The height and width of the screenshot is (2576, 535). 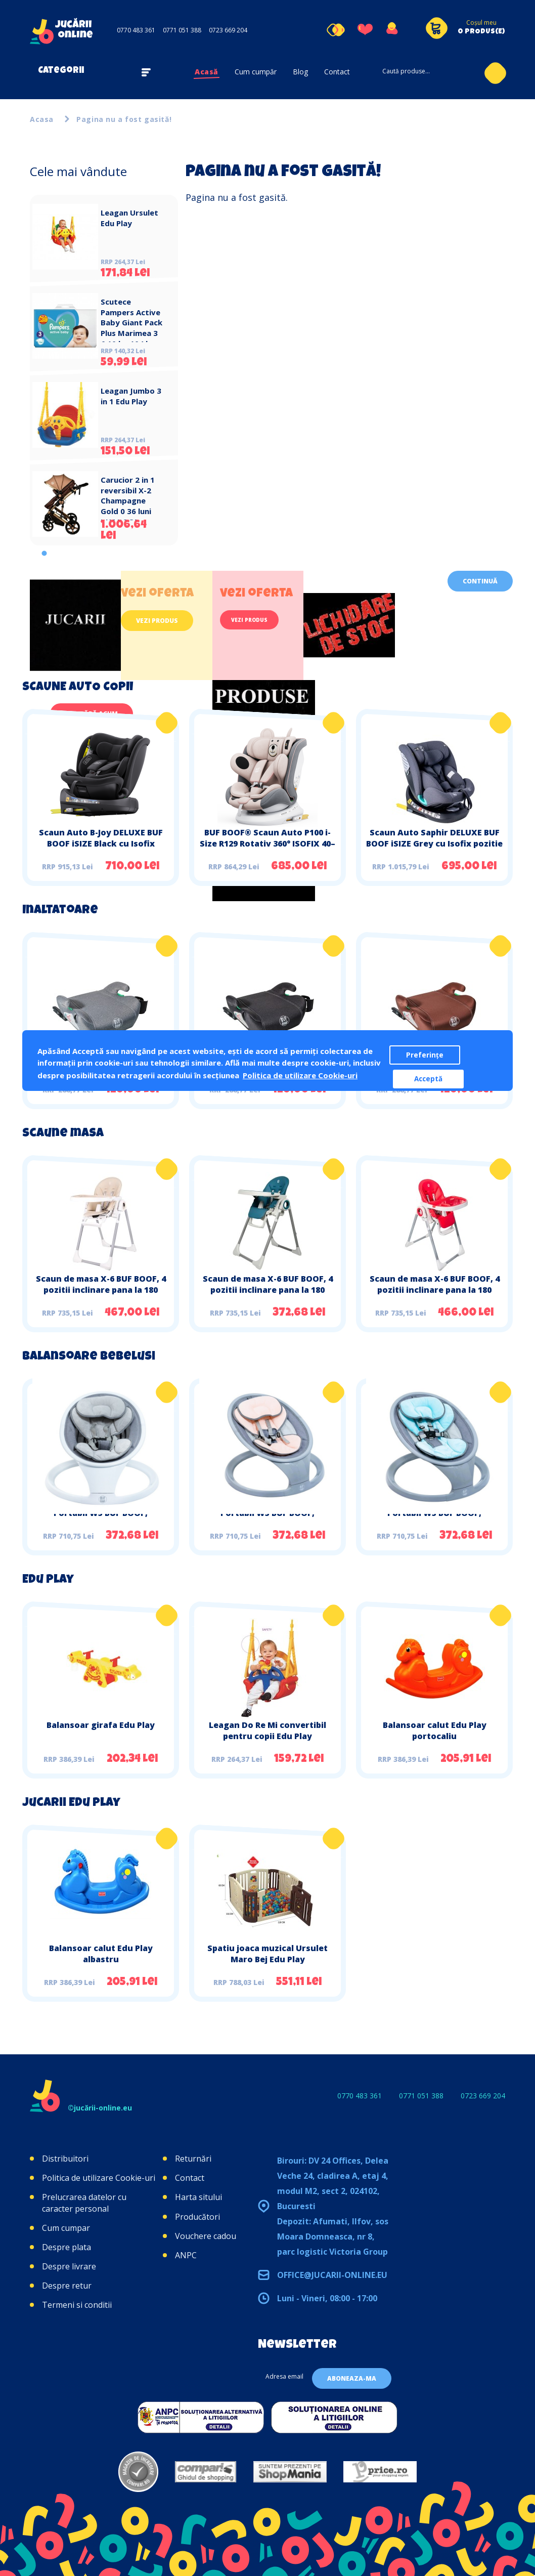 I want to click on Spatiu joaca muzical Ursulet Maro Bej Edu Play, so click(x=267, y=1953).